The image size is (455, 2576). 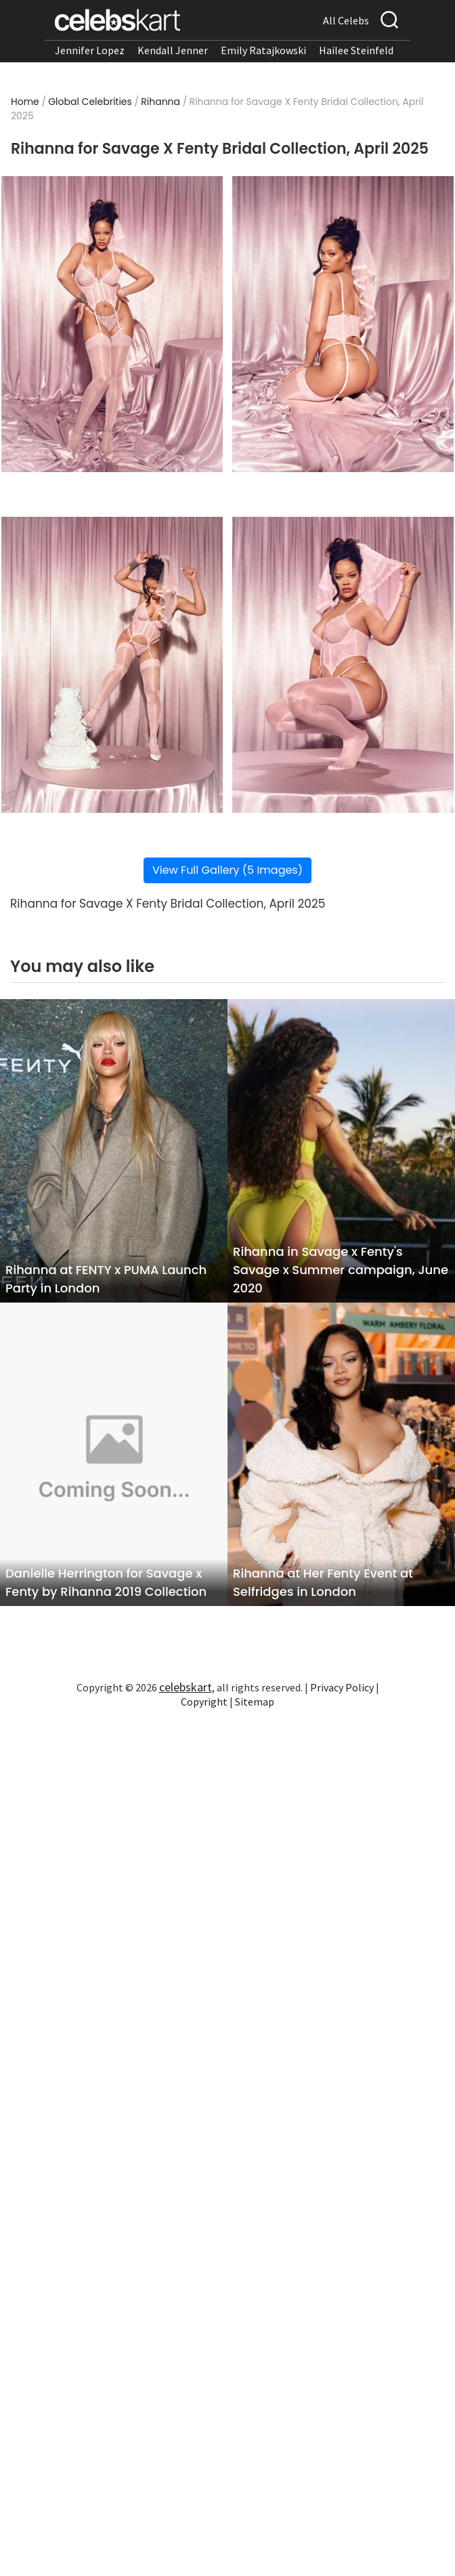 I want to click on Privacy Policy, so click(x=342, y=1687).